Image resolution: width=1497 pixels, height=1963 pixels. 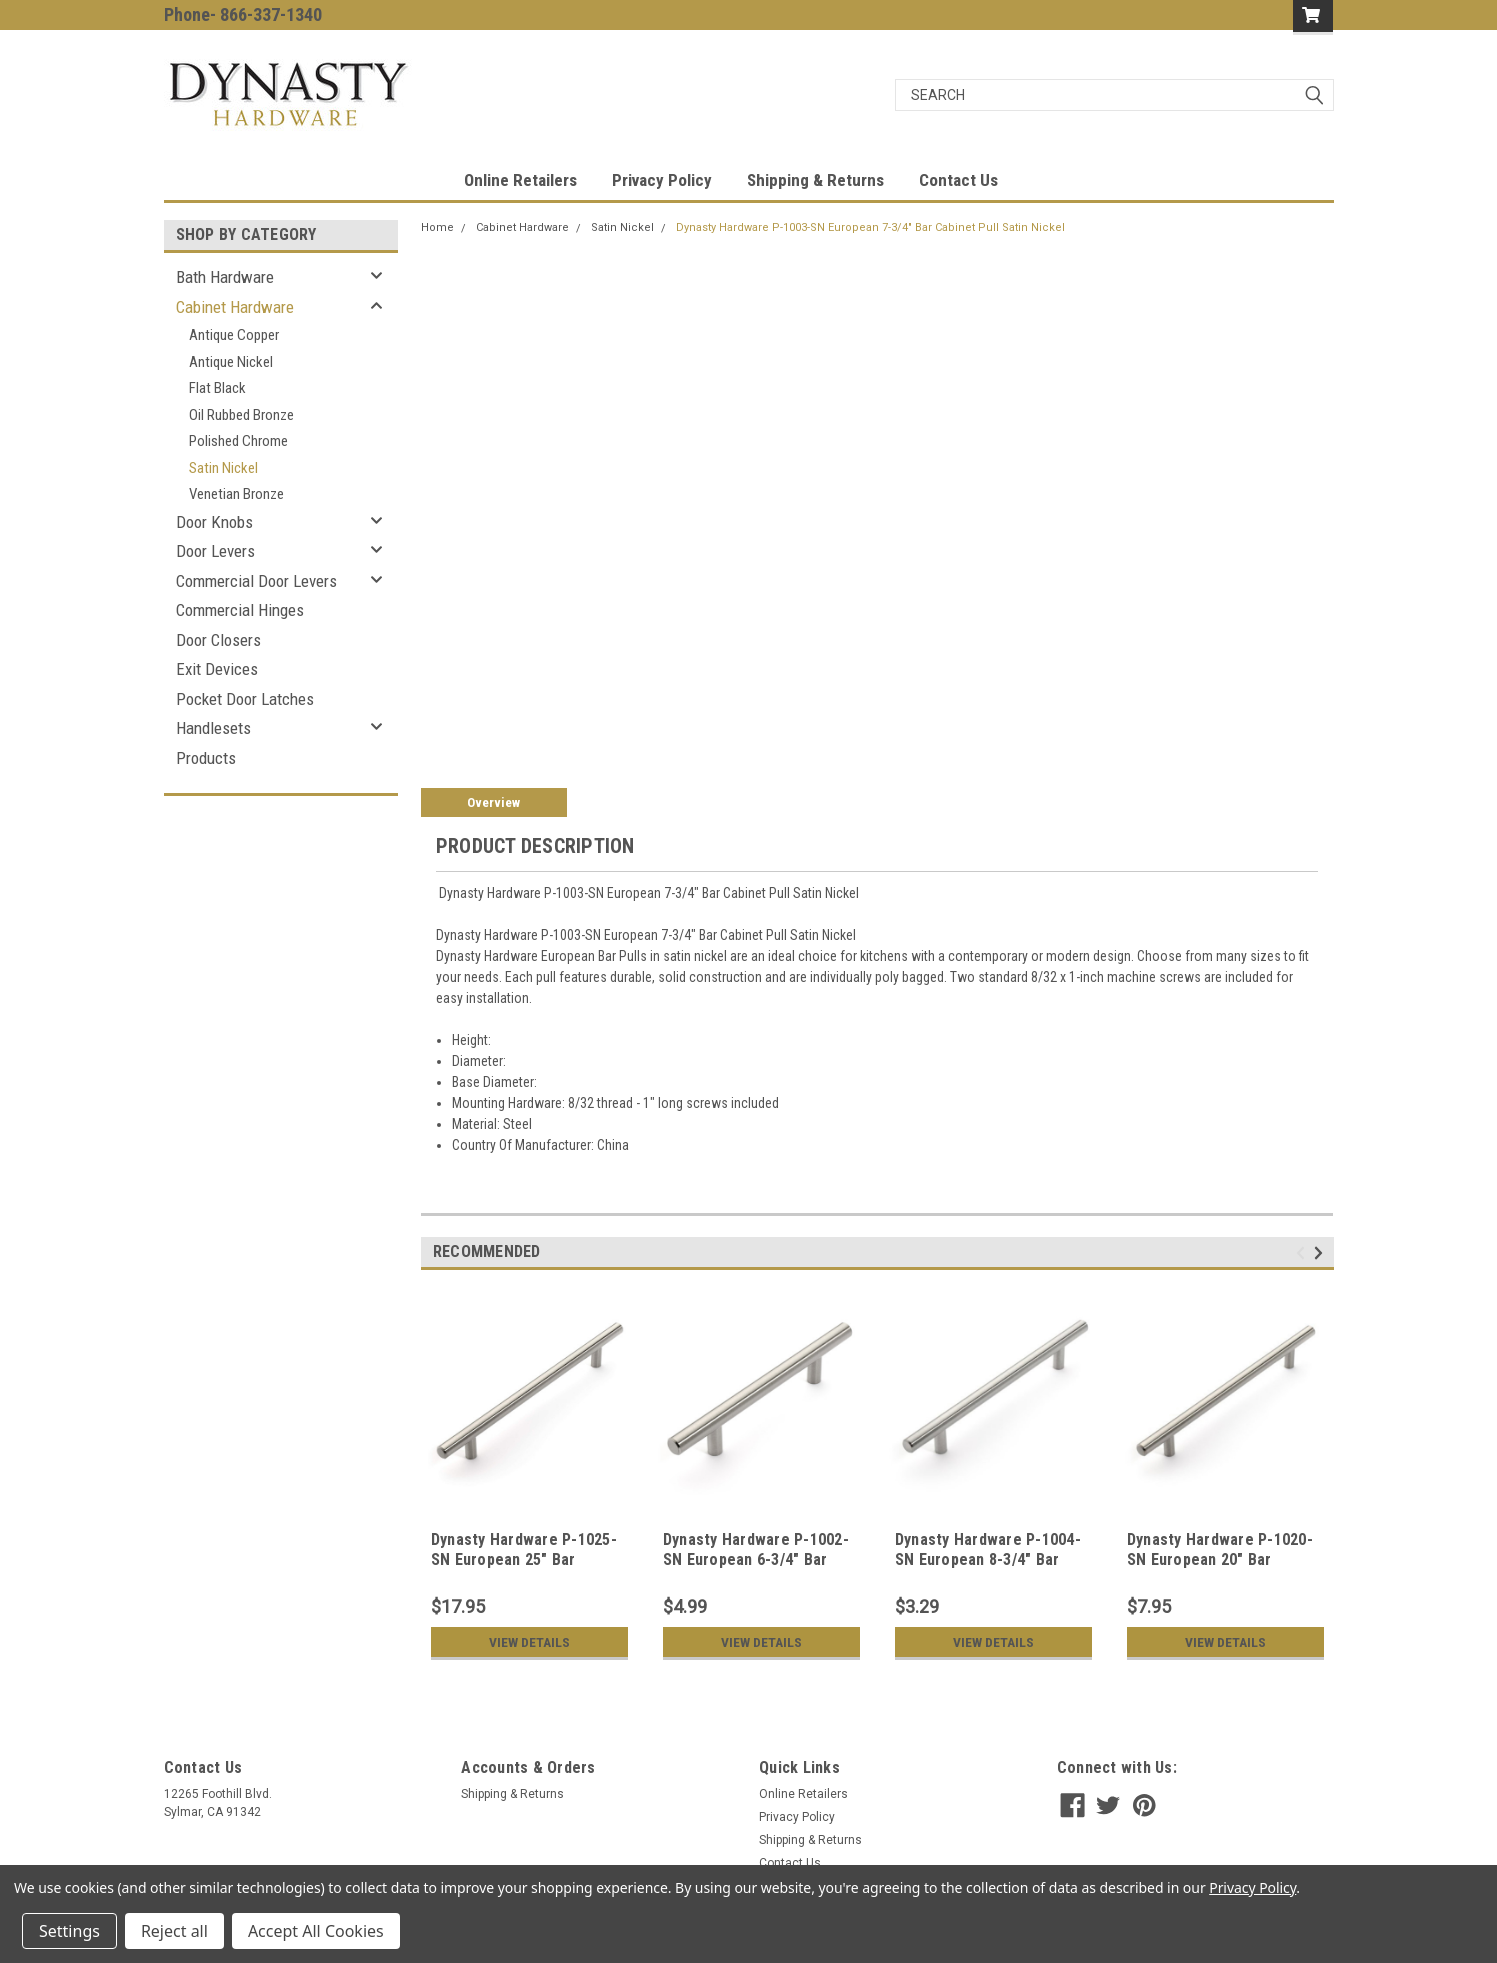 What do you see at coordinates (218, 640) in the screenshot?
I see `Door Closers` at bounding box center [218, 640].